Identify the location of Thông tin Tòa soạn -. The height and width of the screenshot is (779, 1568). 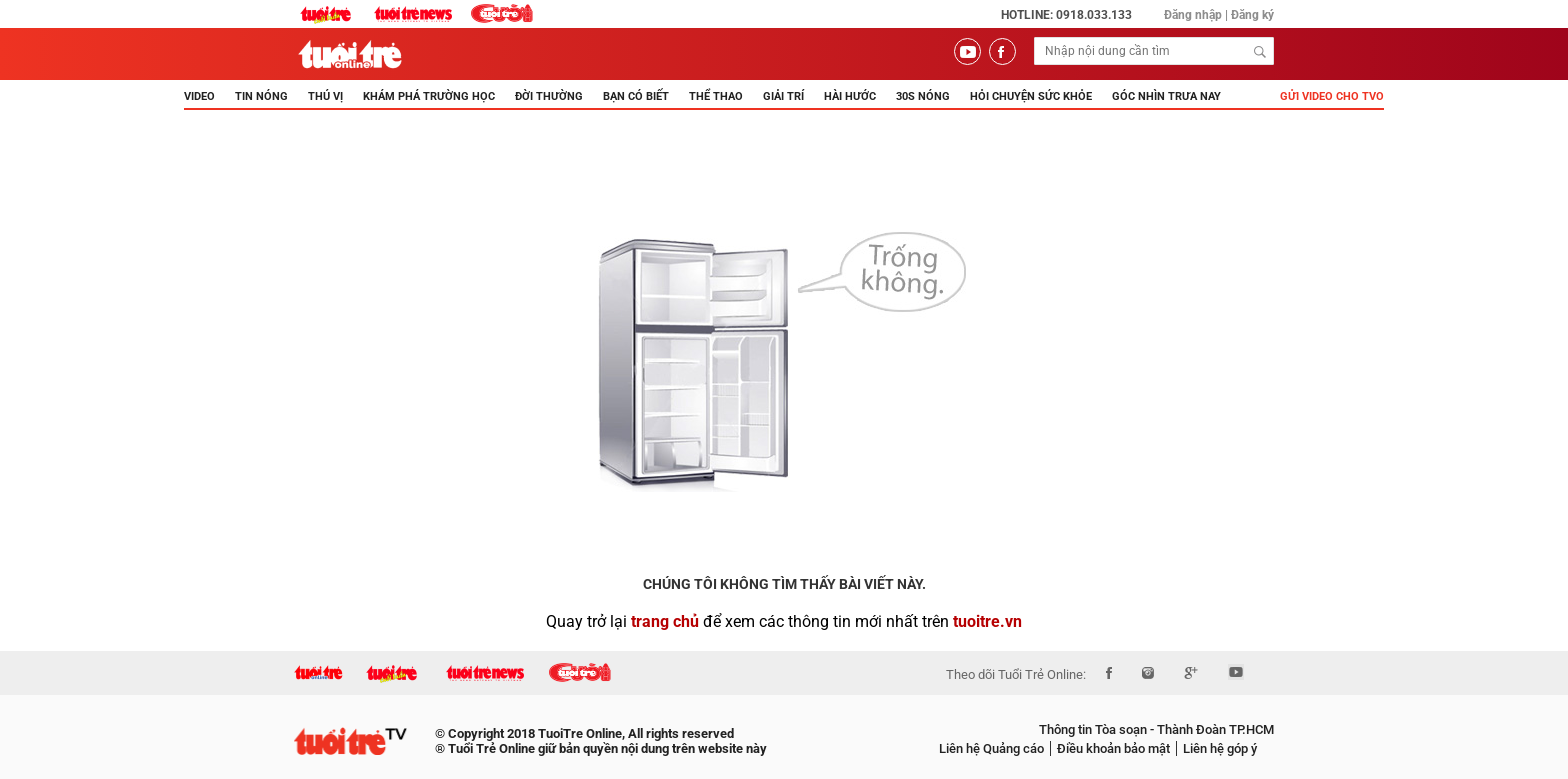
(1096, 729).